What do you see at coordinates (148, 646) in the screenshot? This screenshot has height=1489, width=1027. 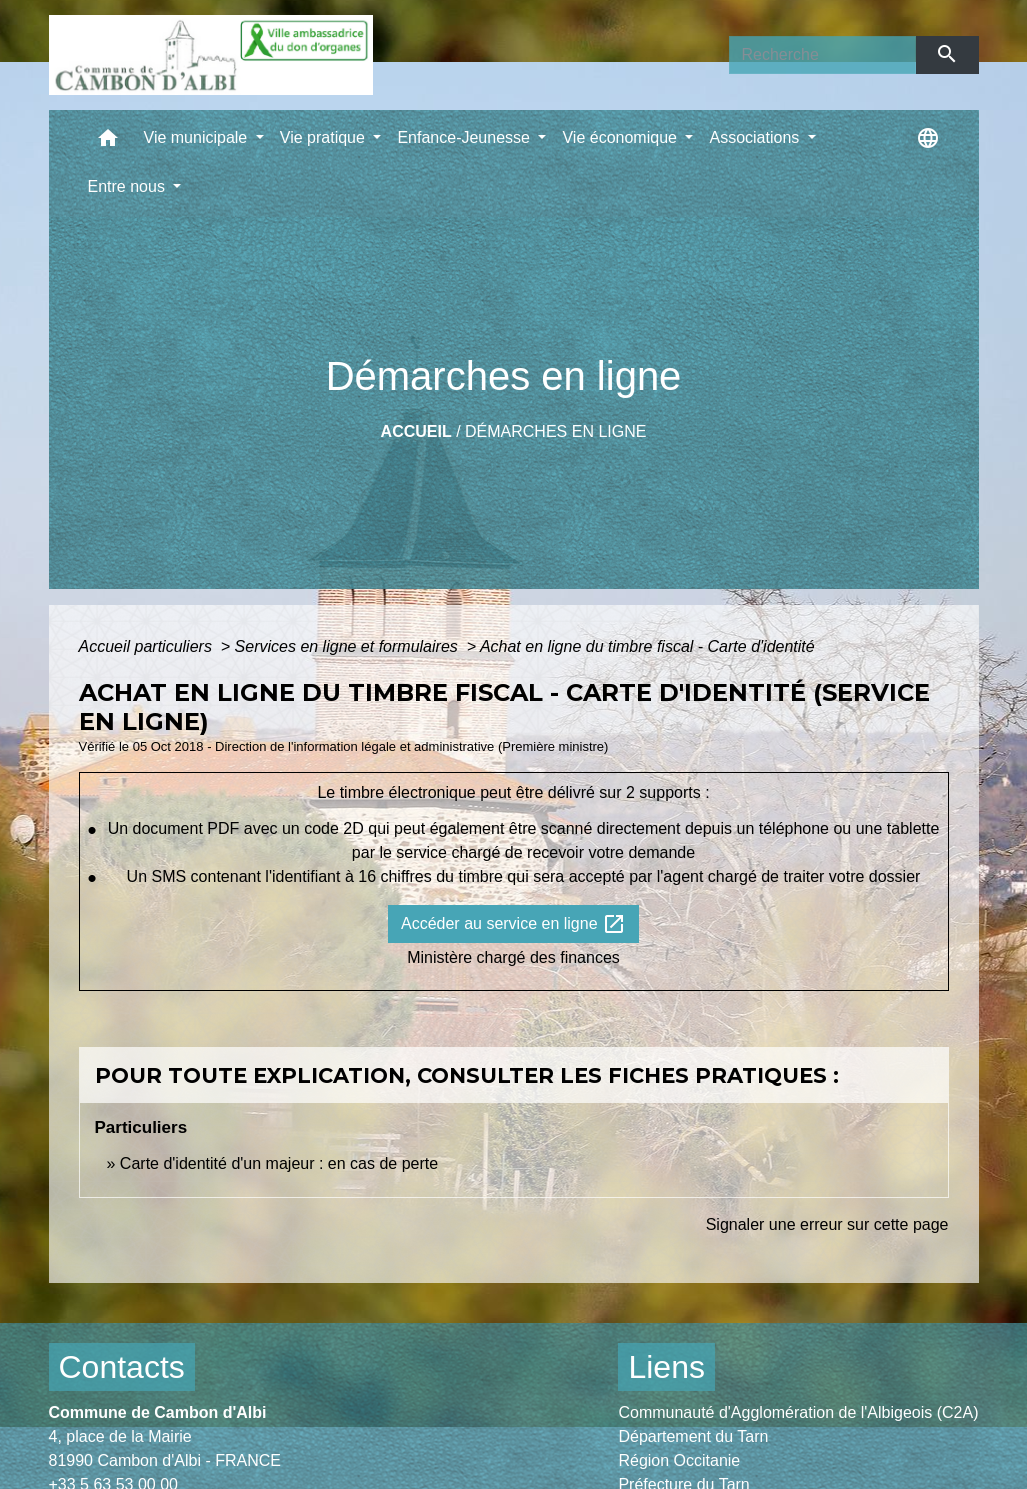 I see `Accueil particuliers` at bounding box center [148, 646].